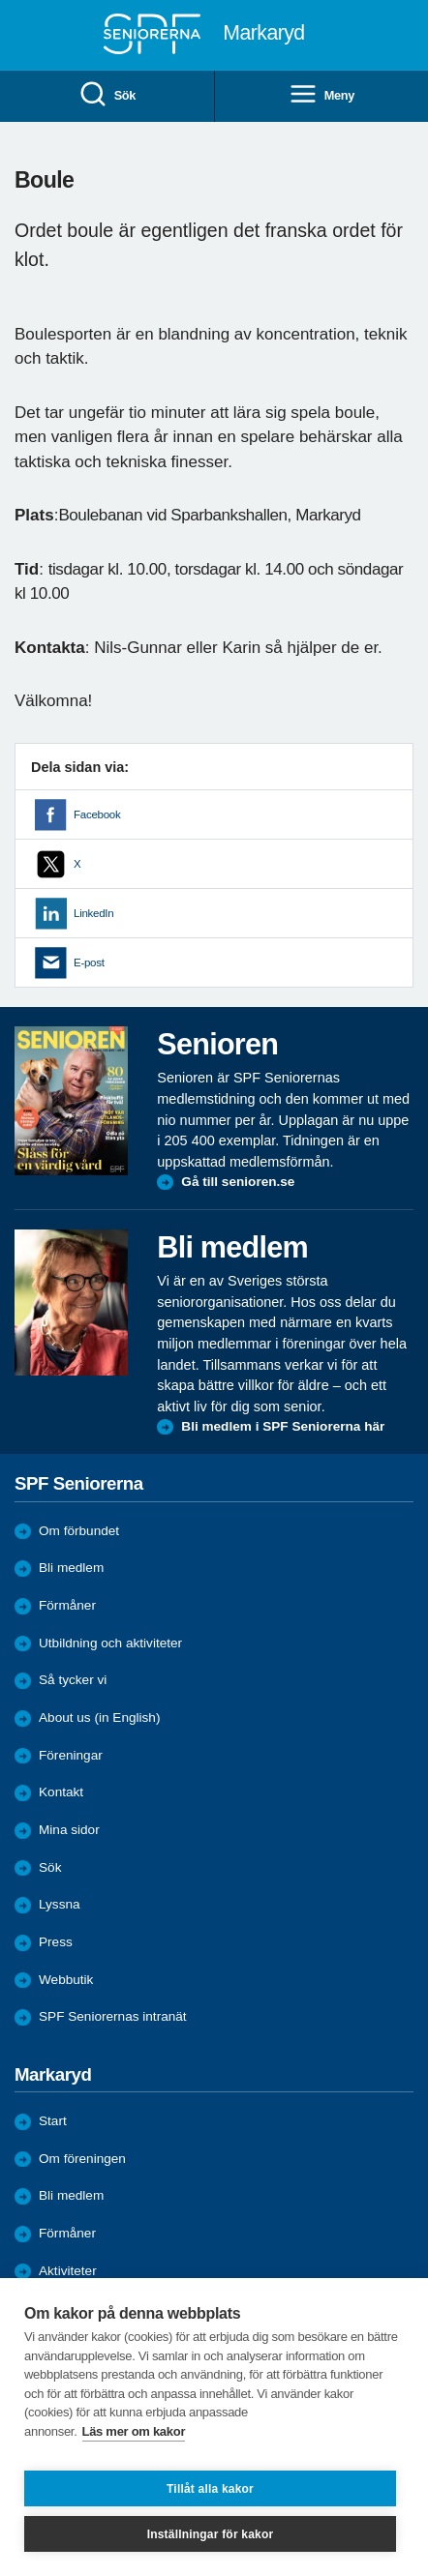 The width and height of the screenshot is (428, 2576). I want to click on Om föreningen, so click(82, 2158).